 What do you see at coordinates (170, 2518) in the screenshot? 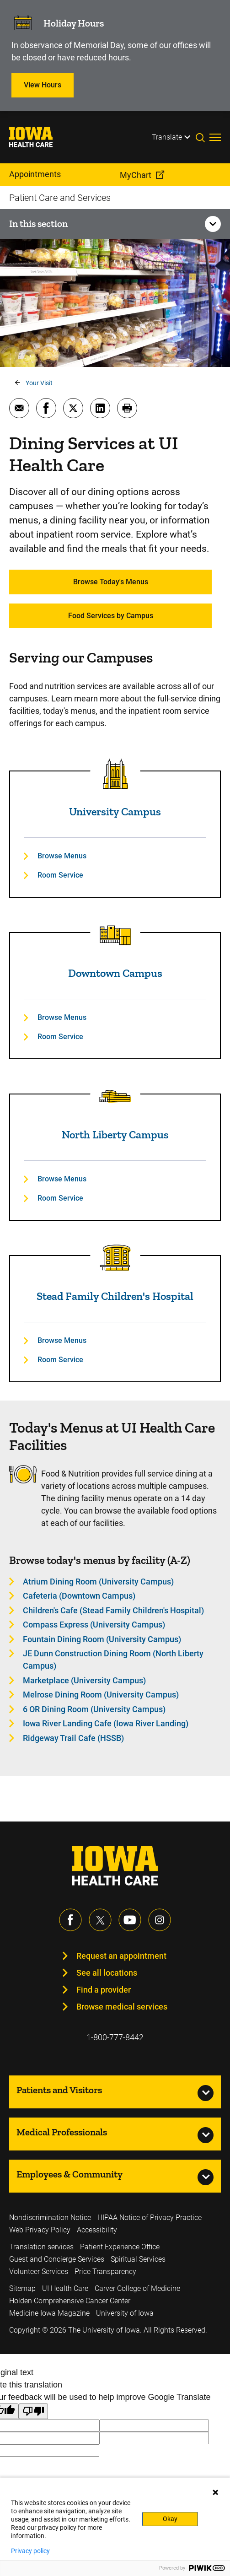
I see `Okay` at bounding box center [170, 2518].